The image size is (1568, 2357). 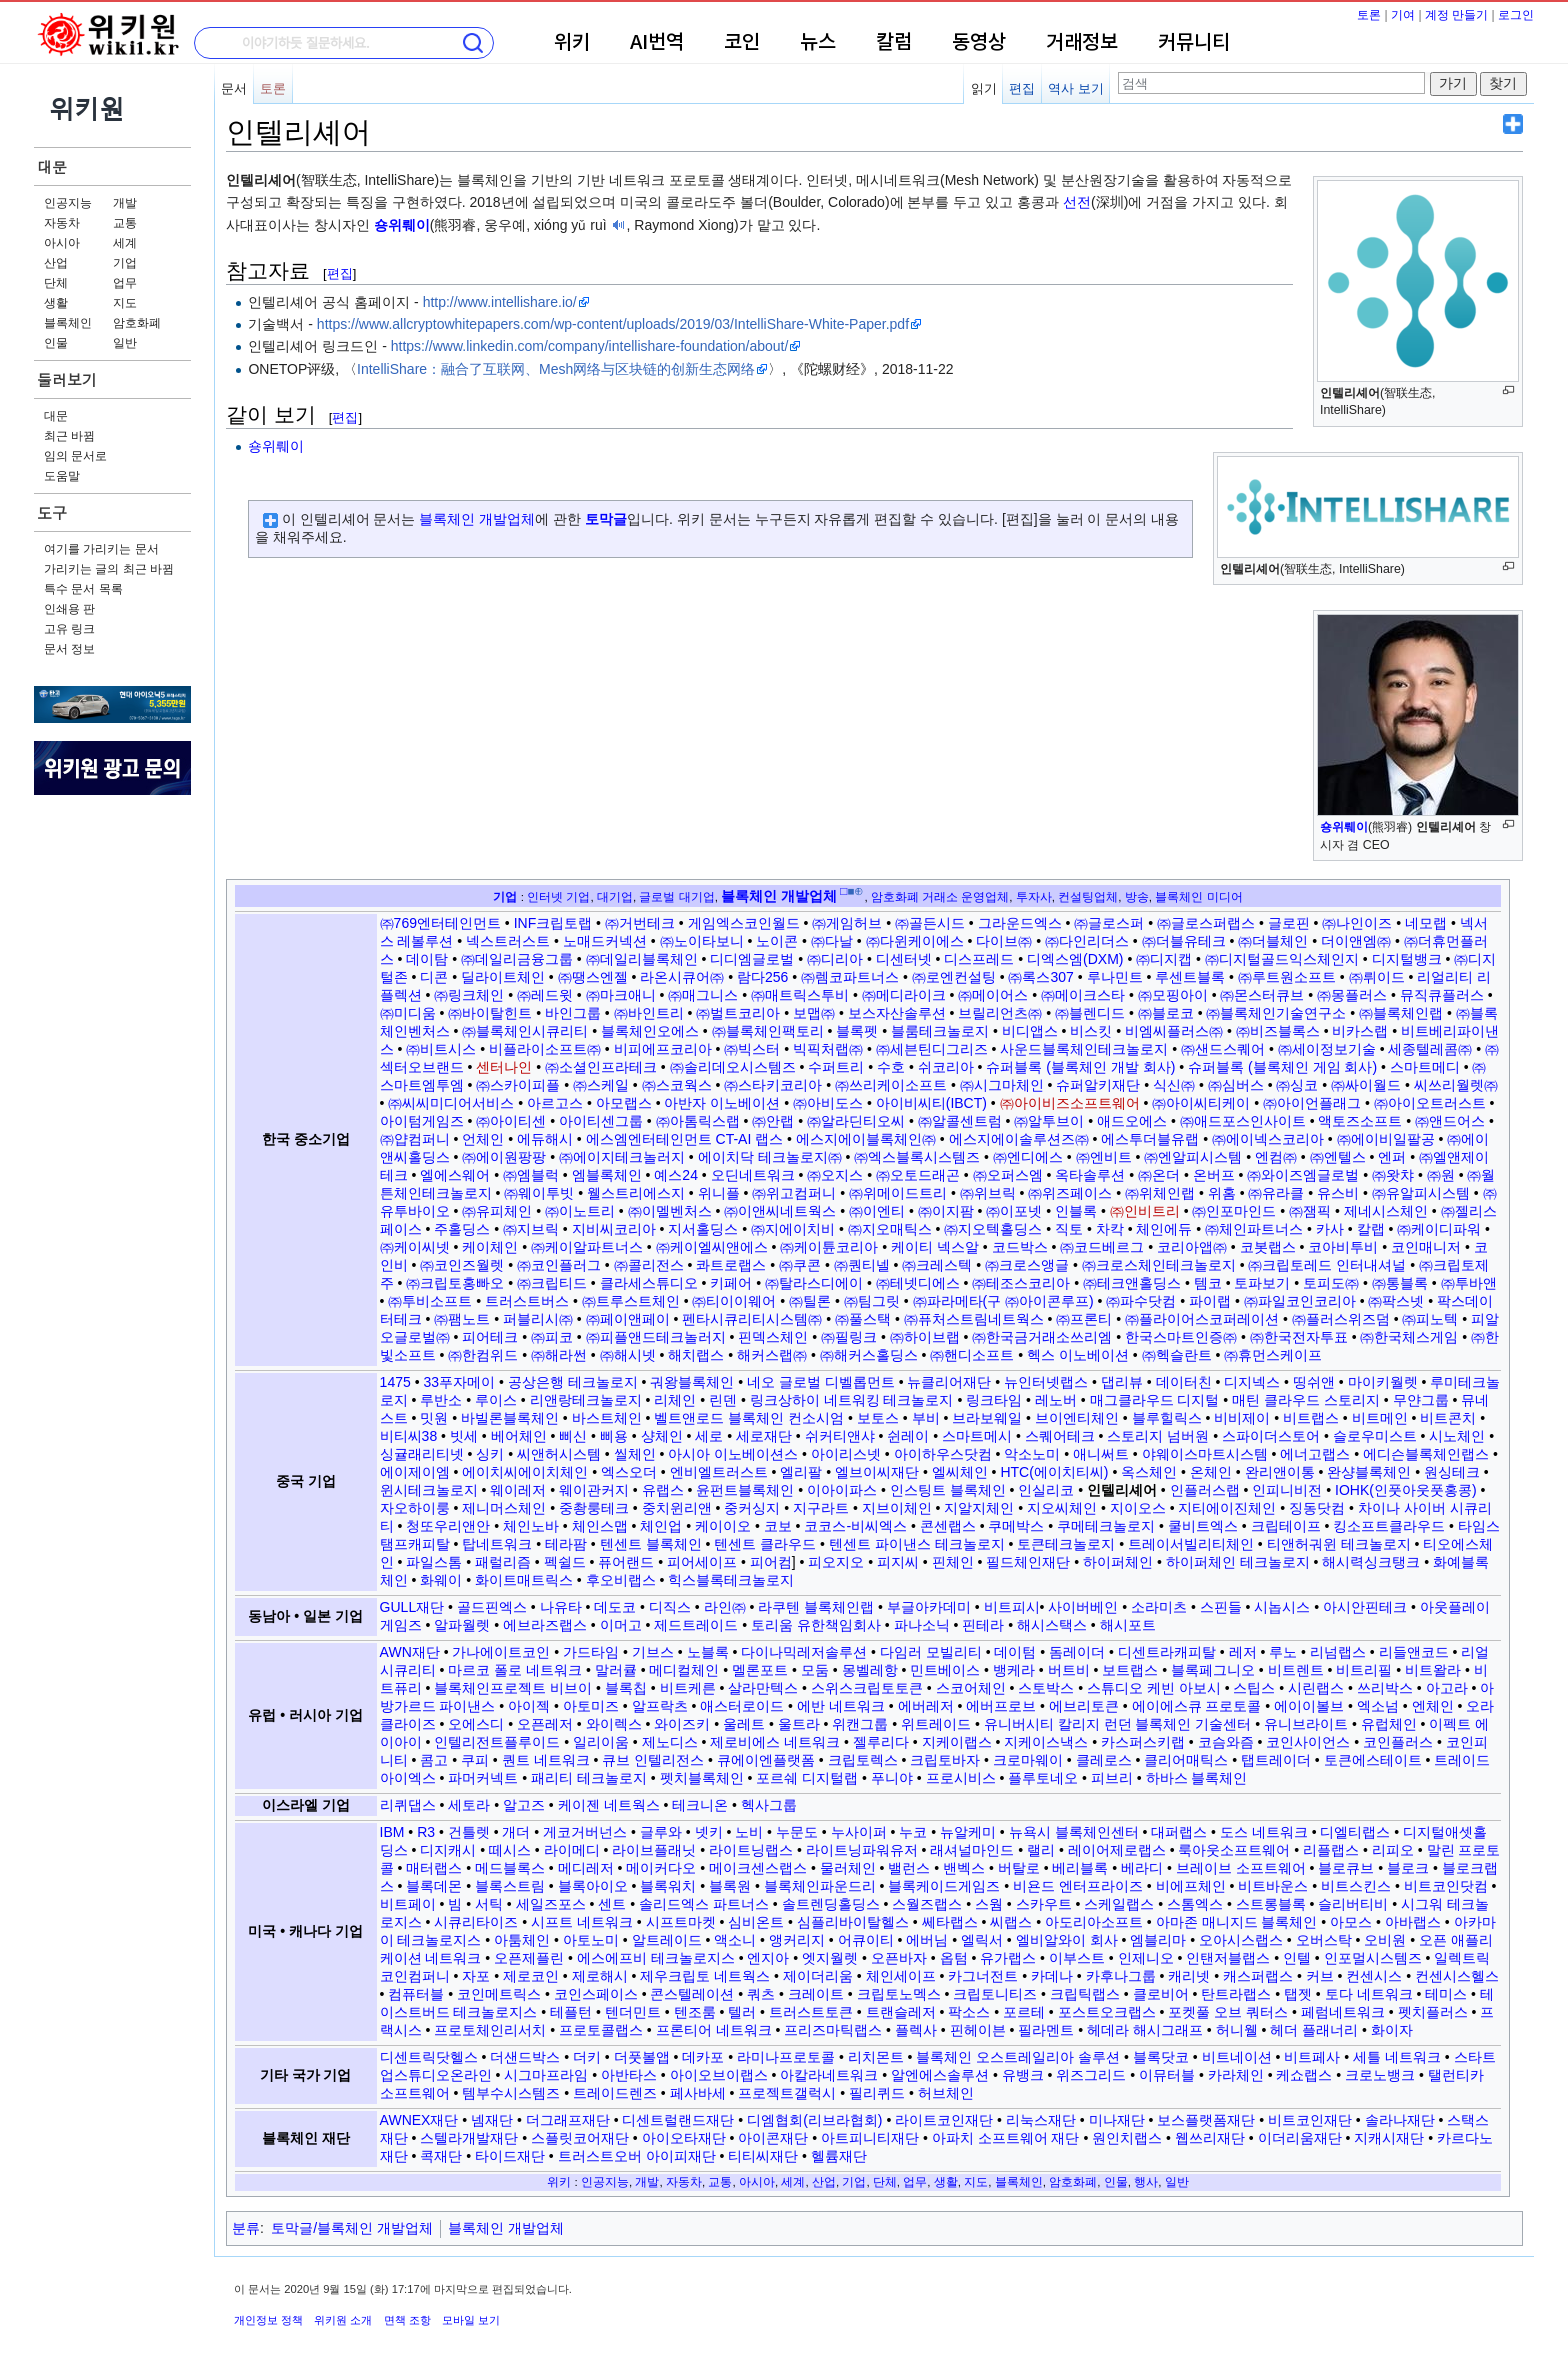 What do you see at coordinates (1012, 1607) in the screenshot?
I see `비트피시` at bounding box center [1012, 1607].